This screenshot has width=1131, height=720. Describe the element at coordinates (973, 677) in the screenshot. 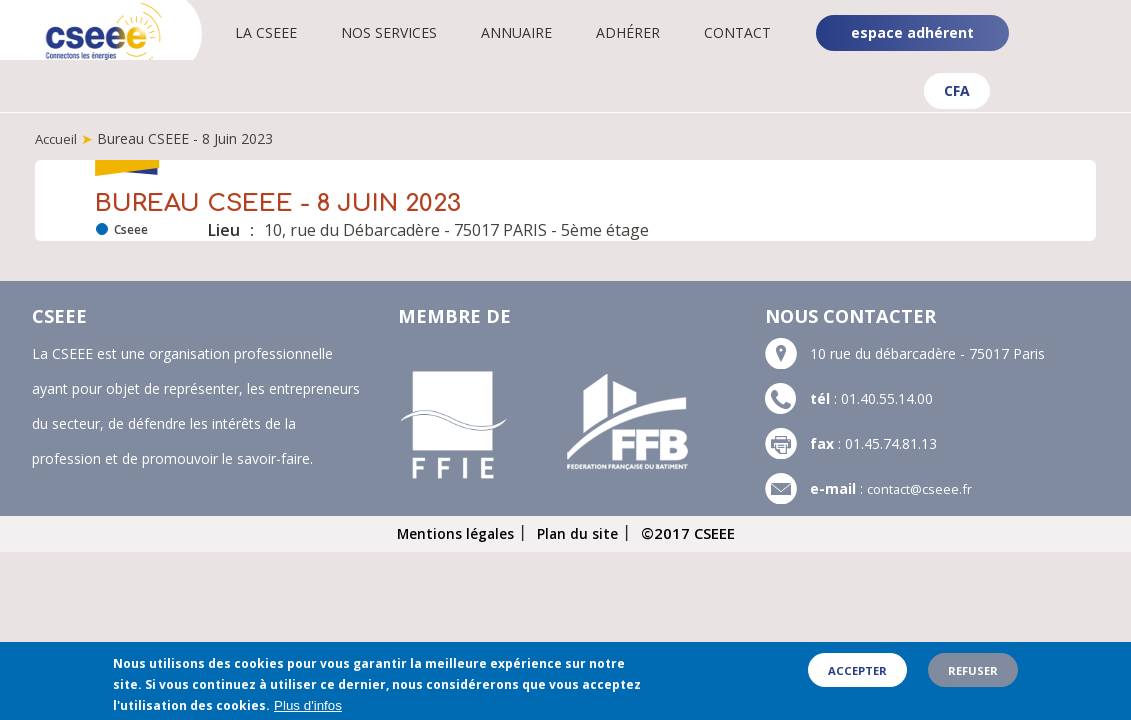

I see `Refuser` at that location.